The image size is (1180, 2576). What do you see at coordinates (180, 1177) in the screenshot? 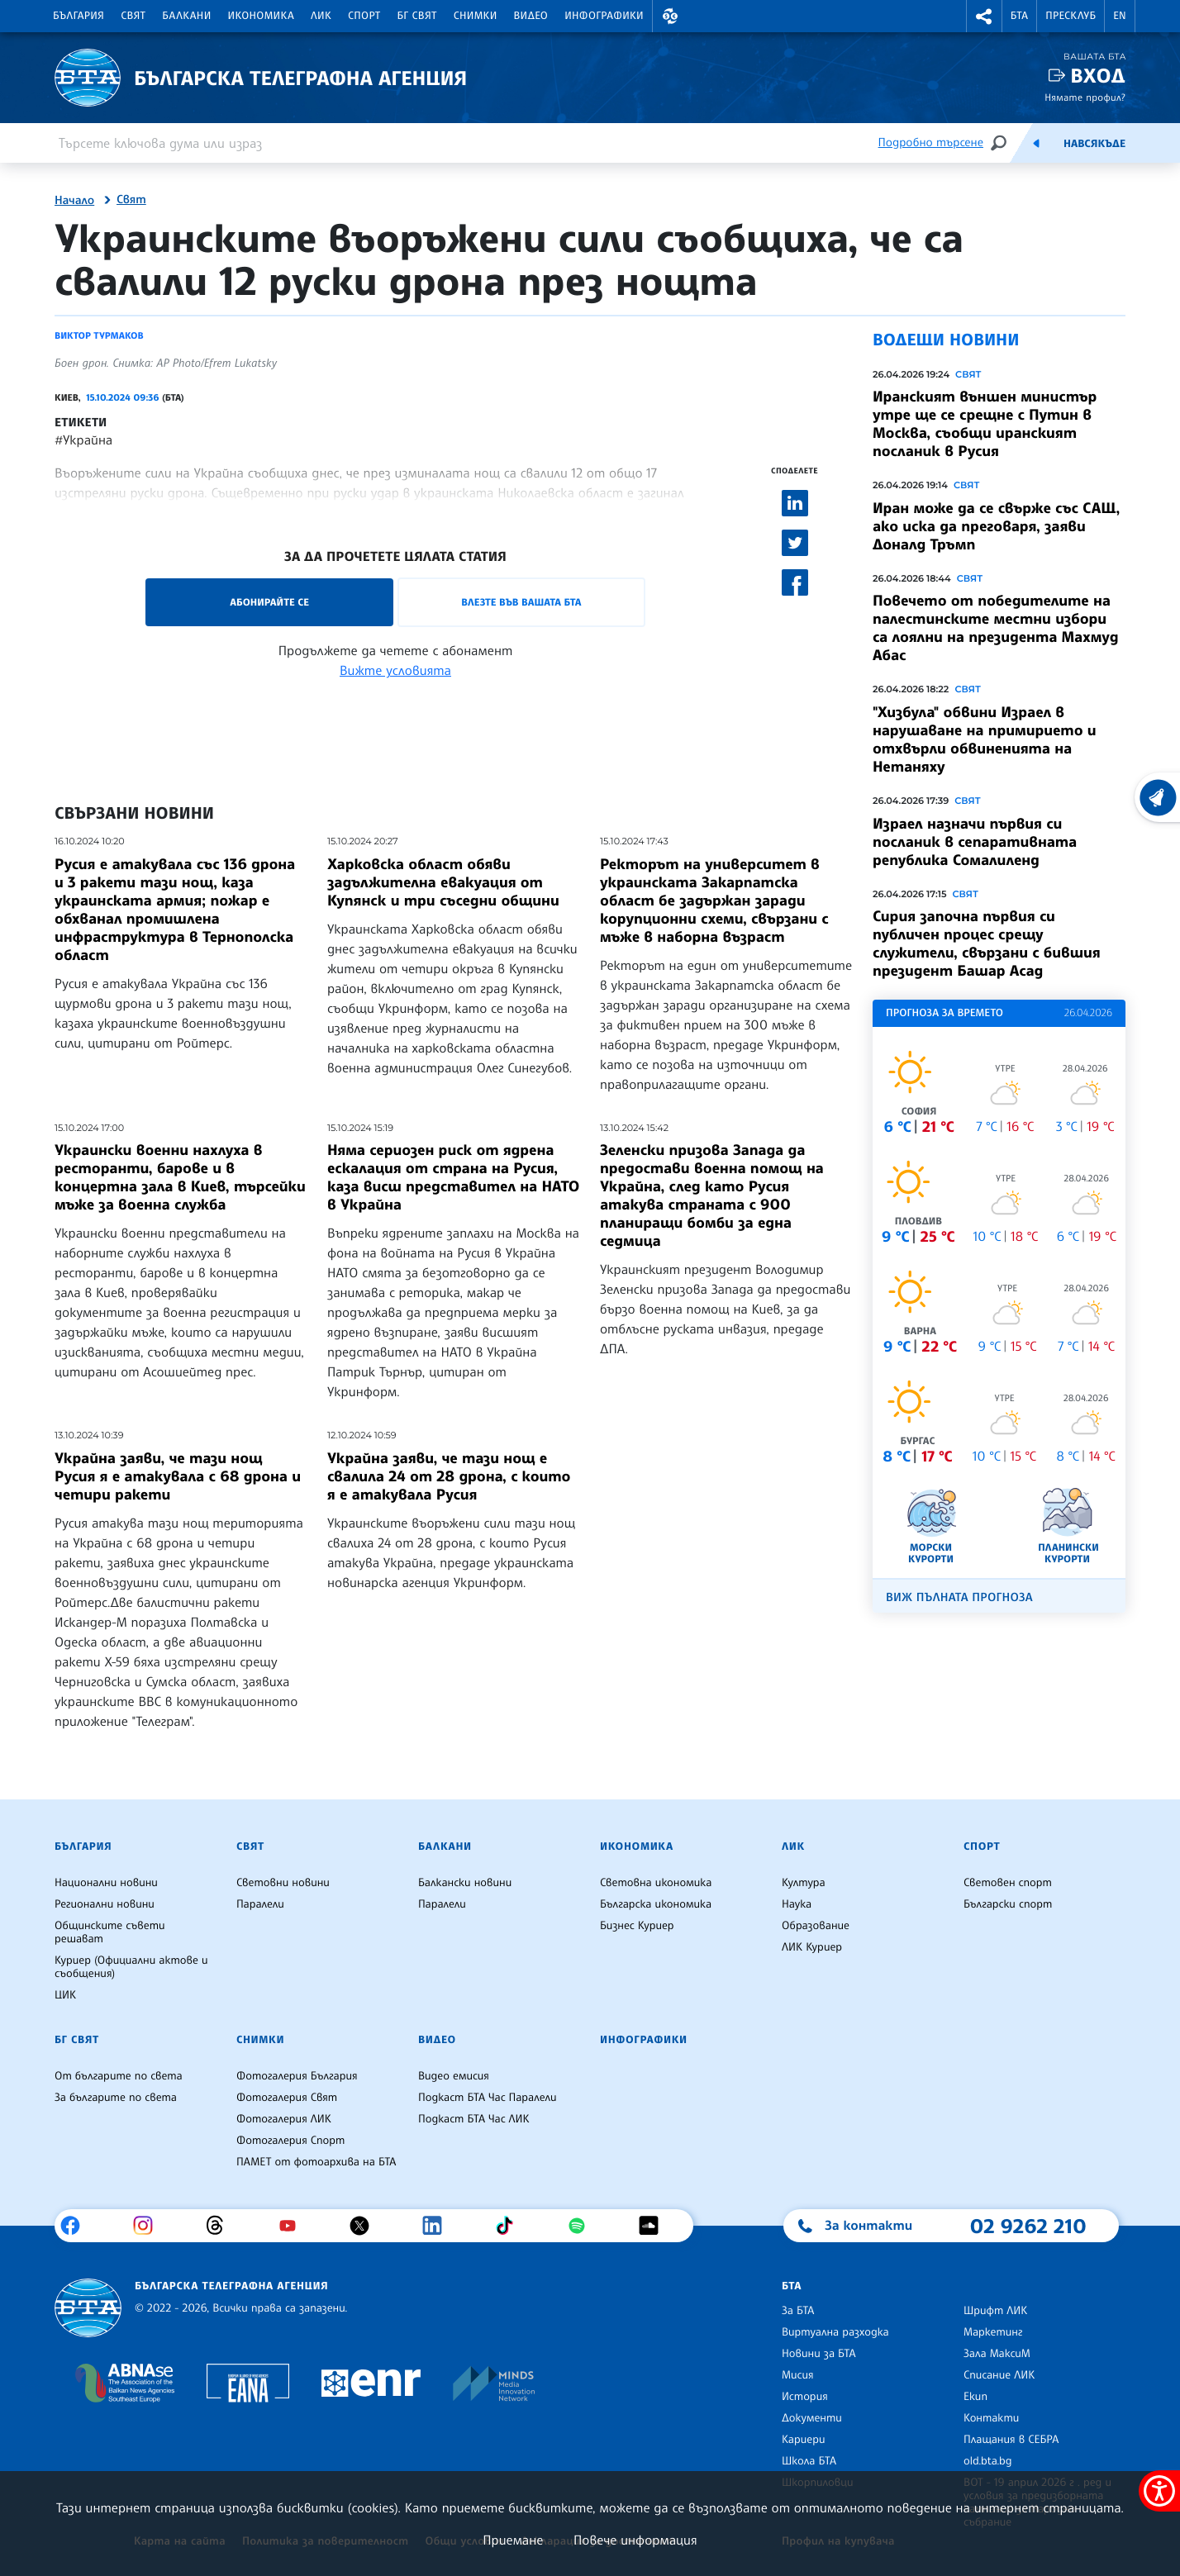
I see `Украински военни нахлуха в ресторанти, барове и в концертна зала в Киев, търсейки мъже за военна служба` at bounding box center [180, 1177].